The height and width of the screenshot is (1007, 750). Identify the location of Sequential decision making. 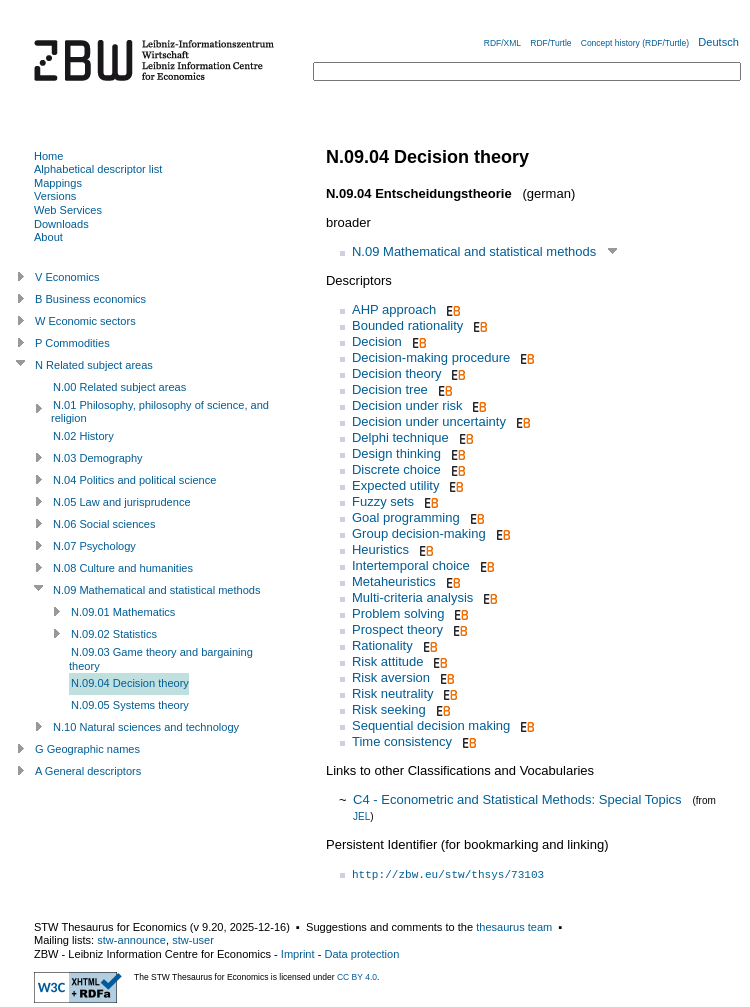
(431, 725).